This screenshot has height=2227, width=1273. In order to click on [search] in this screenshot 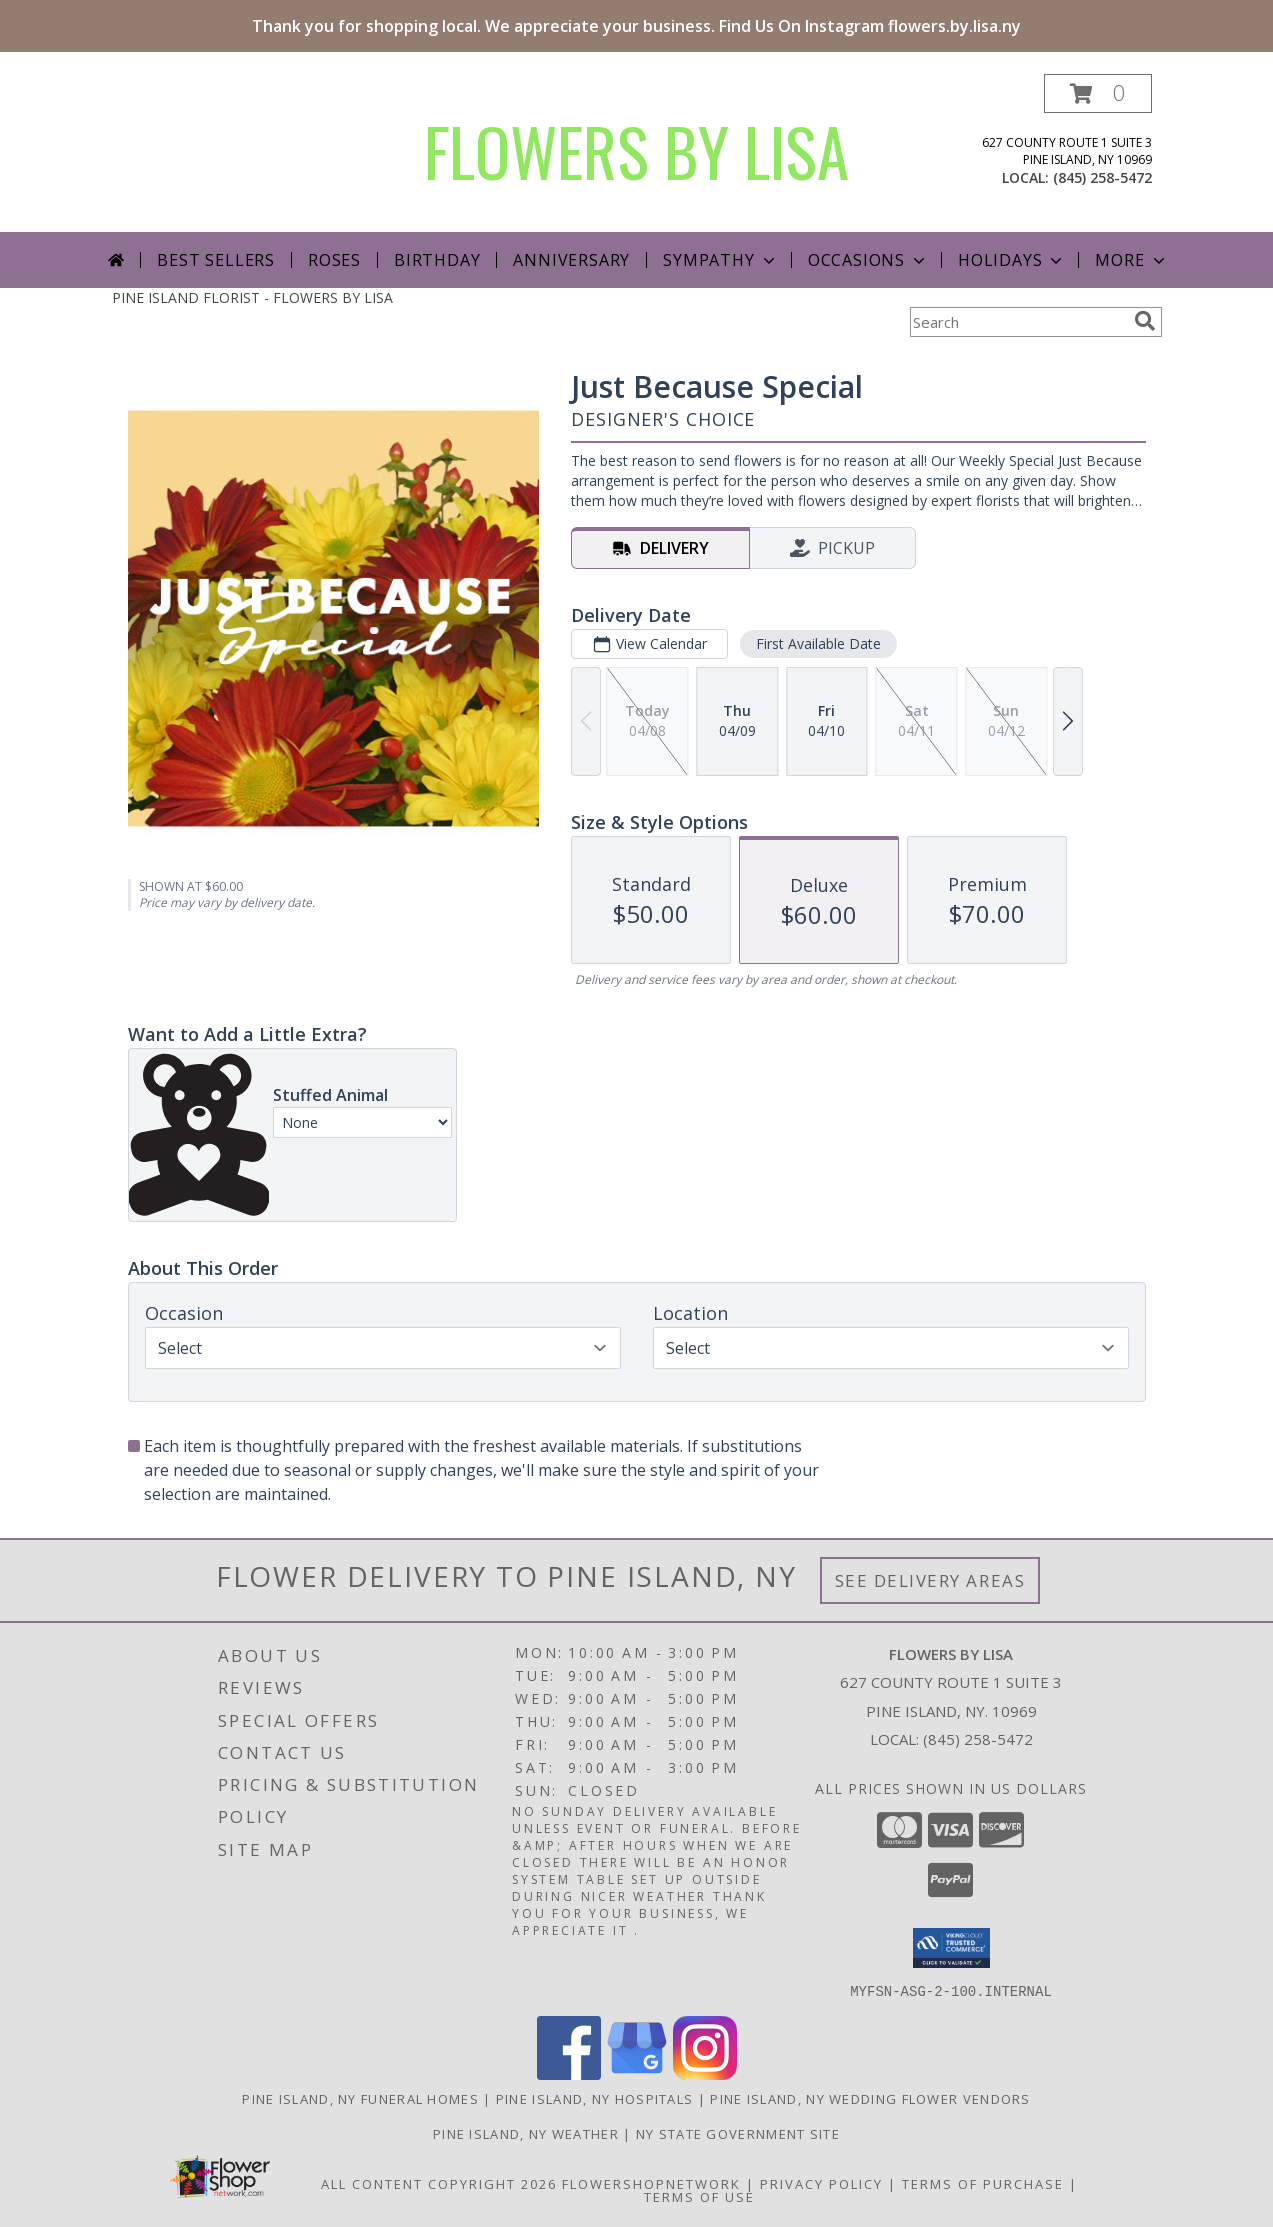, I will do `click(1145, 321)`.